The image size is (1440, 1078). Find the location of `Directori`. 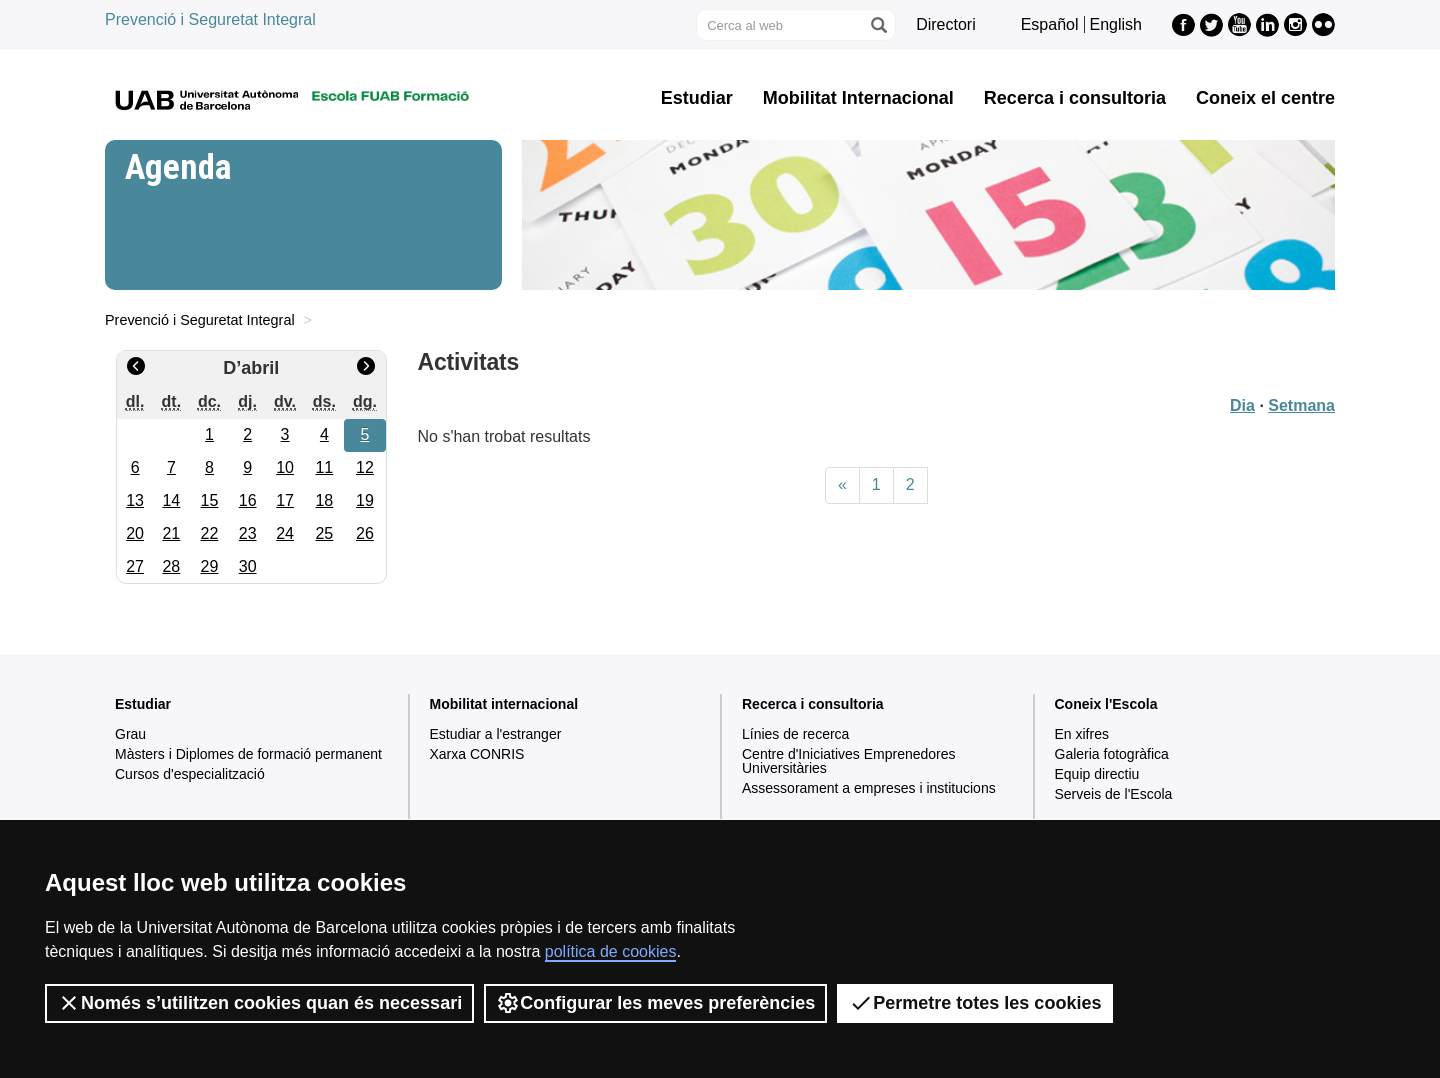

Directori is located at coordinates (946, 24).